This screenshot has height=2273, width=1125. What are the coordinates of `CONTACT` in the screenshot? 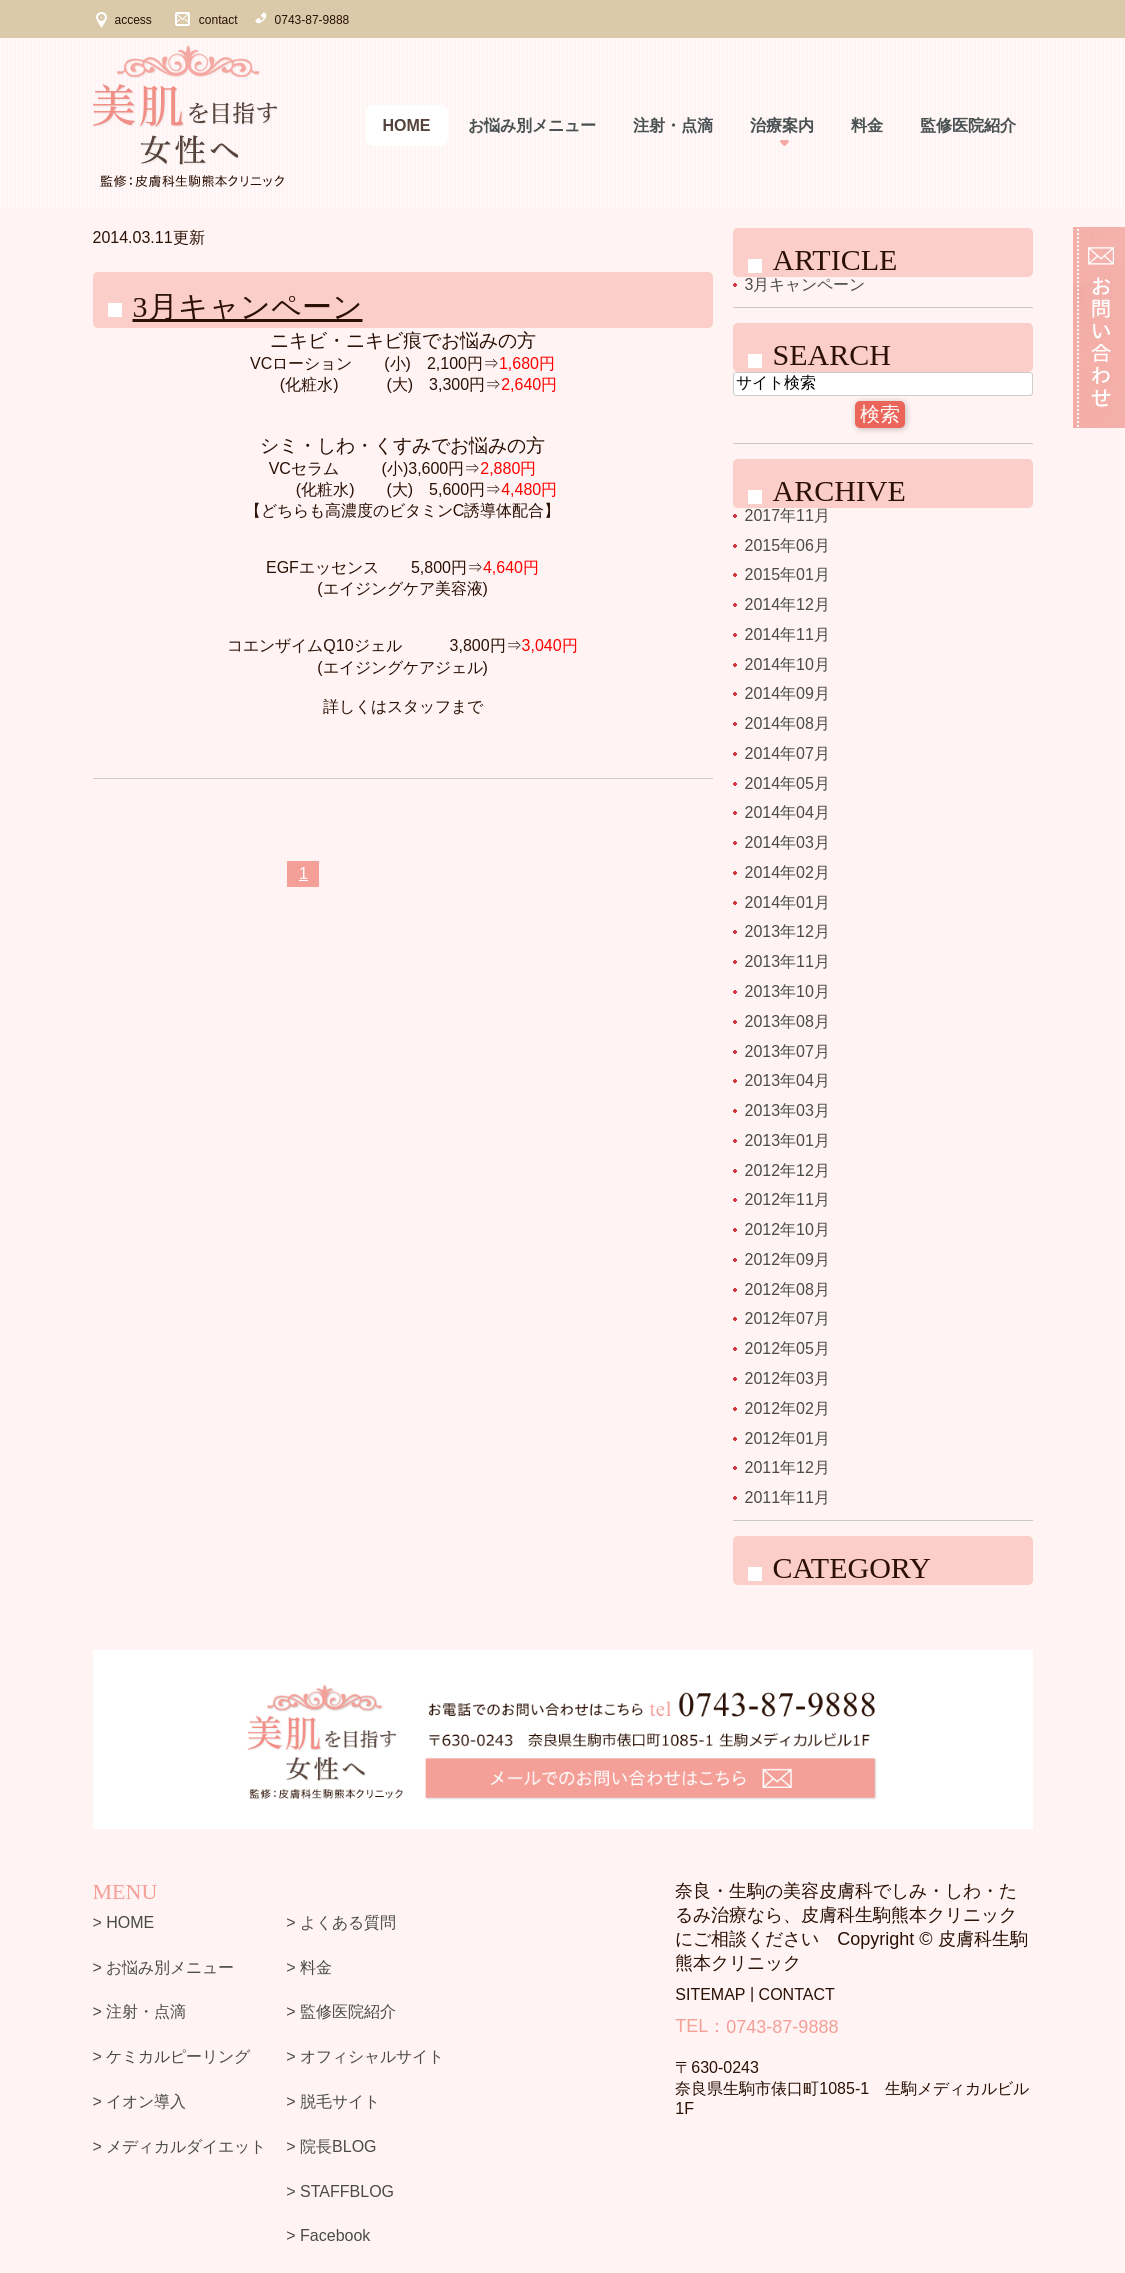 It's located at (797, 1994).